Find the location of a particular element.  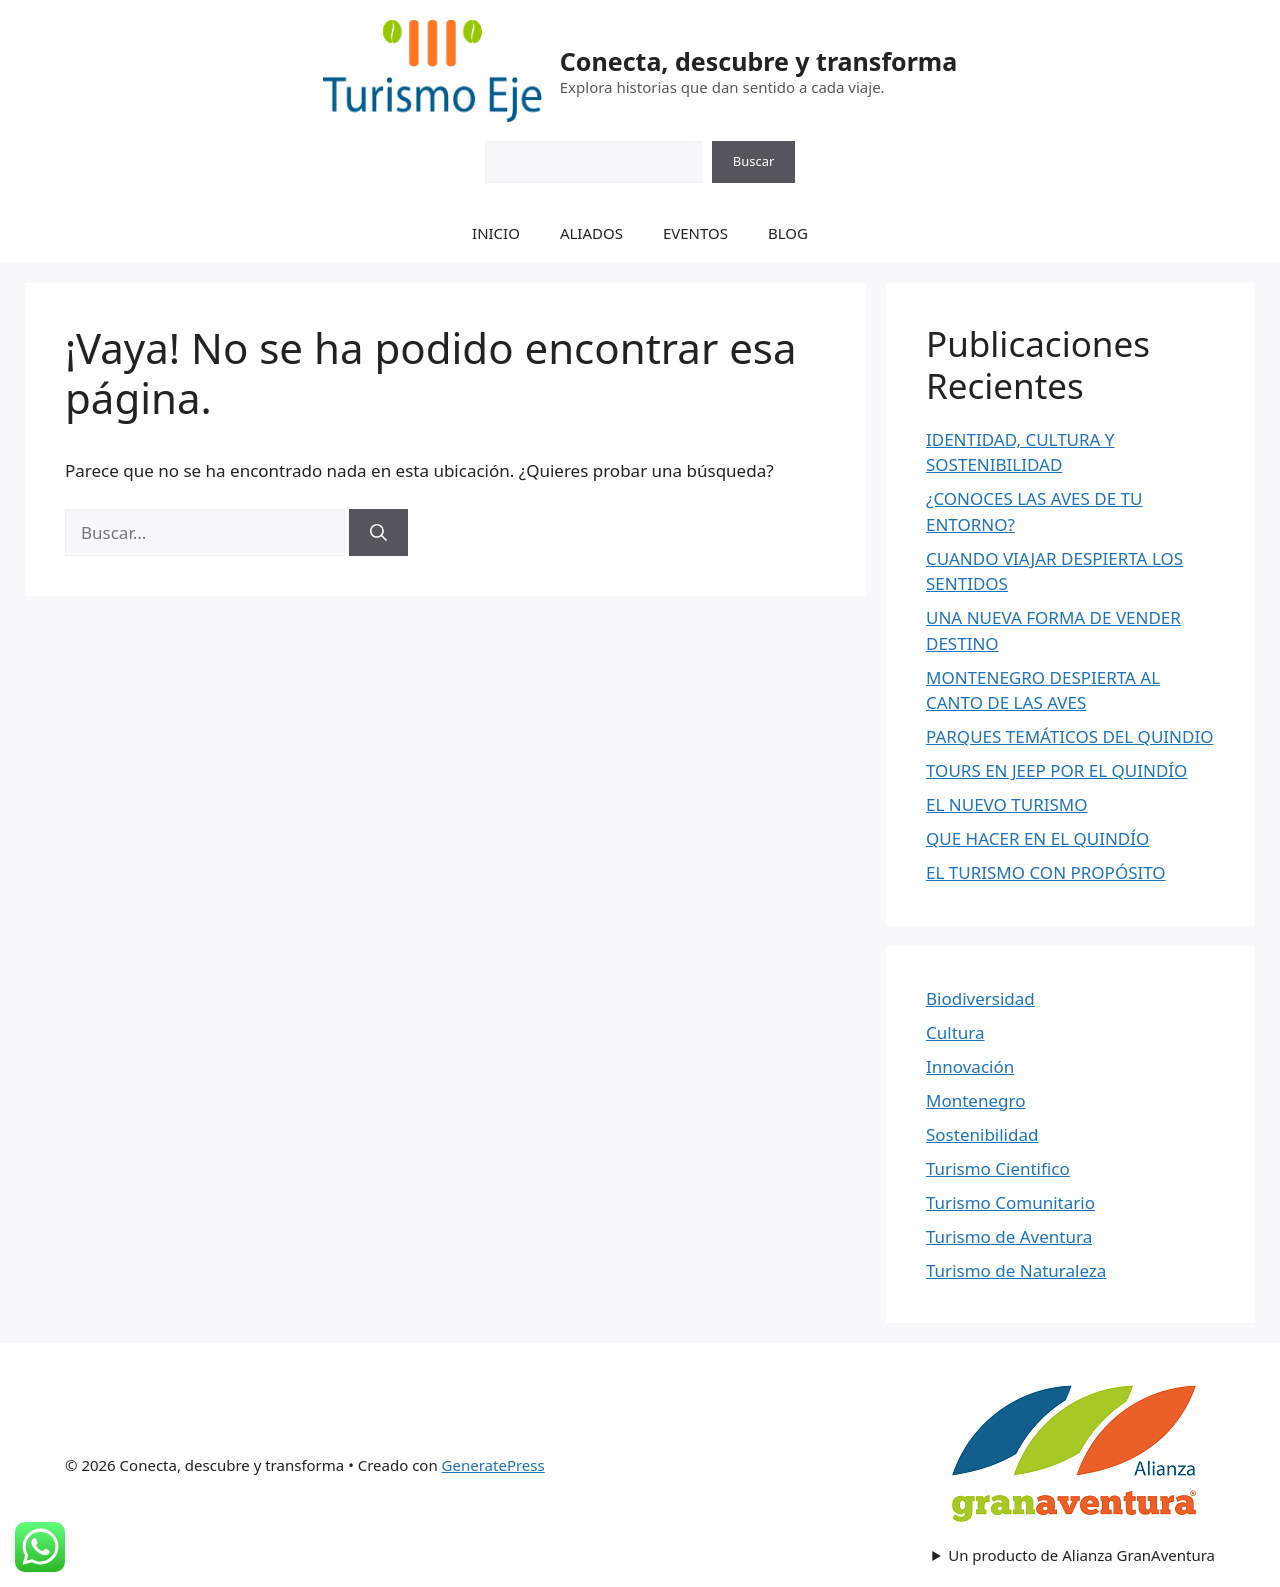

Biodiversidad is located at coordinates (980, 998).